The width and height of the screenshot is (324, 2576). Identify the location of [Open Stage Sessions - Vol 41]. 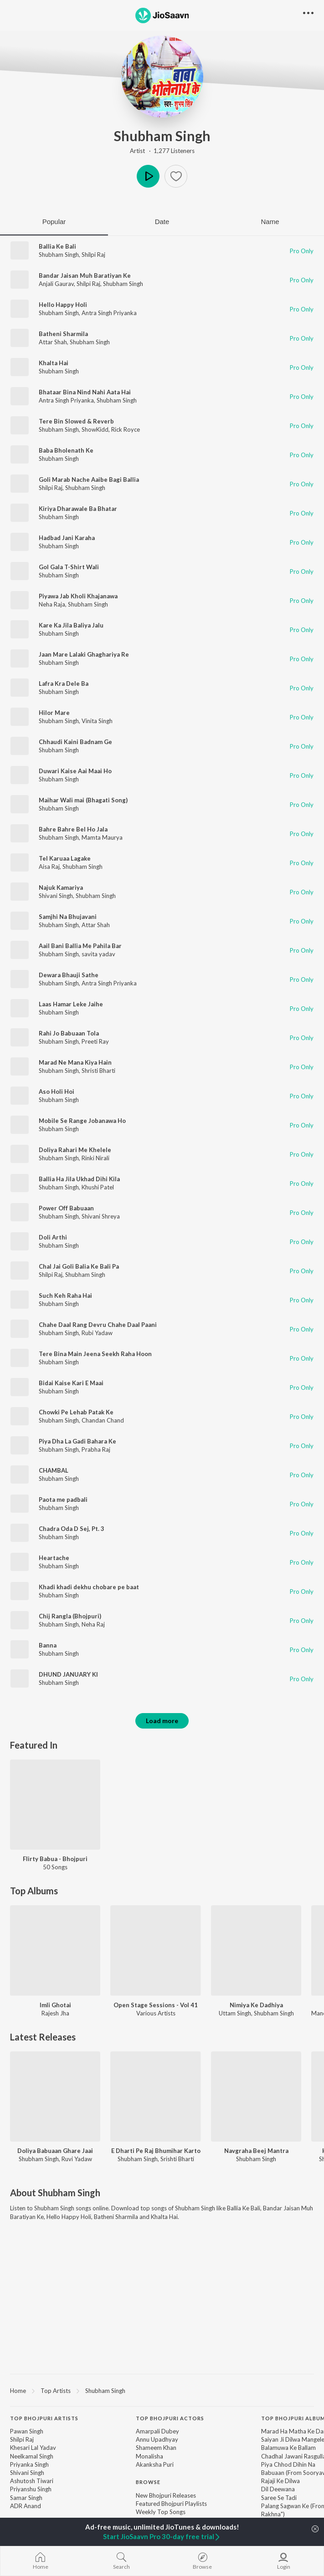
(155, 1950).